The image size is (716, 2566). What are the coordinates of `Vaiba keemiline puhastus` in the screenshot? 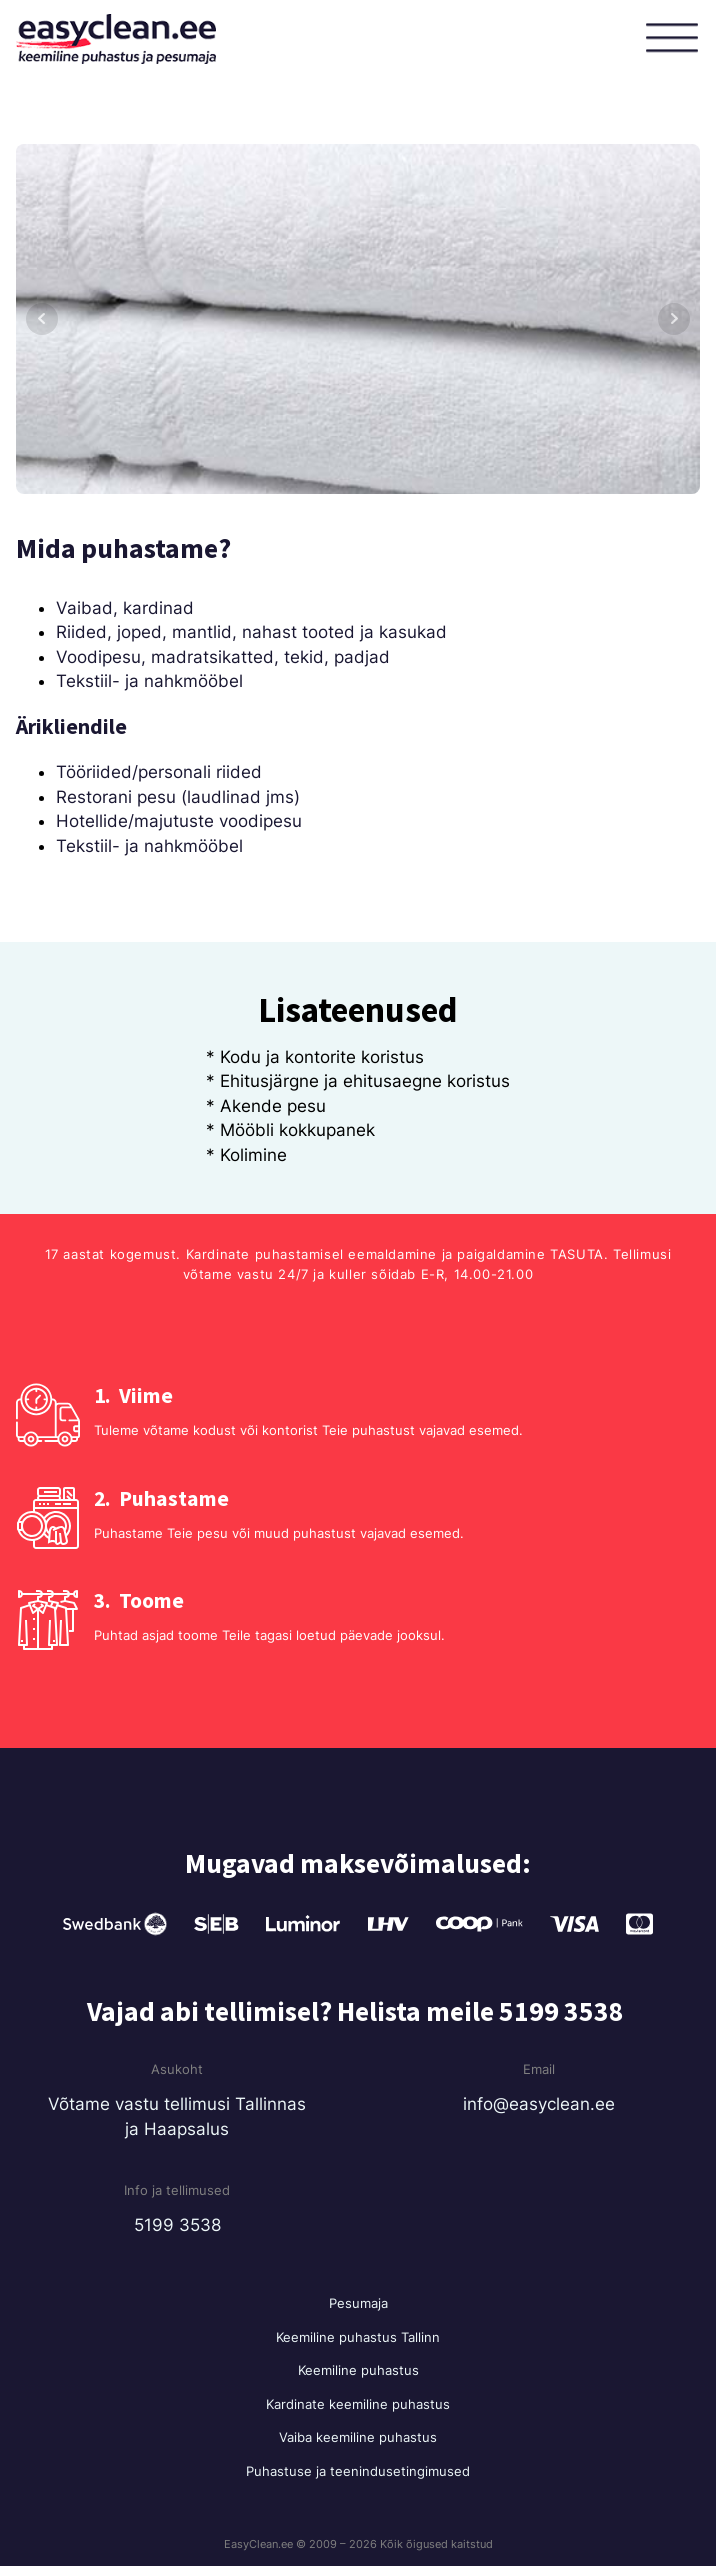 It's located at (358, 2437).